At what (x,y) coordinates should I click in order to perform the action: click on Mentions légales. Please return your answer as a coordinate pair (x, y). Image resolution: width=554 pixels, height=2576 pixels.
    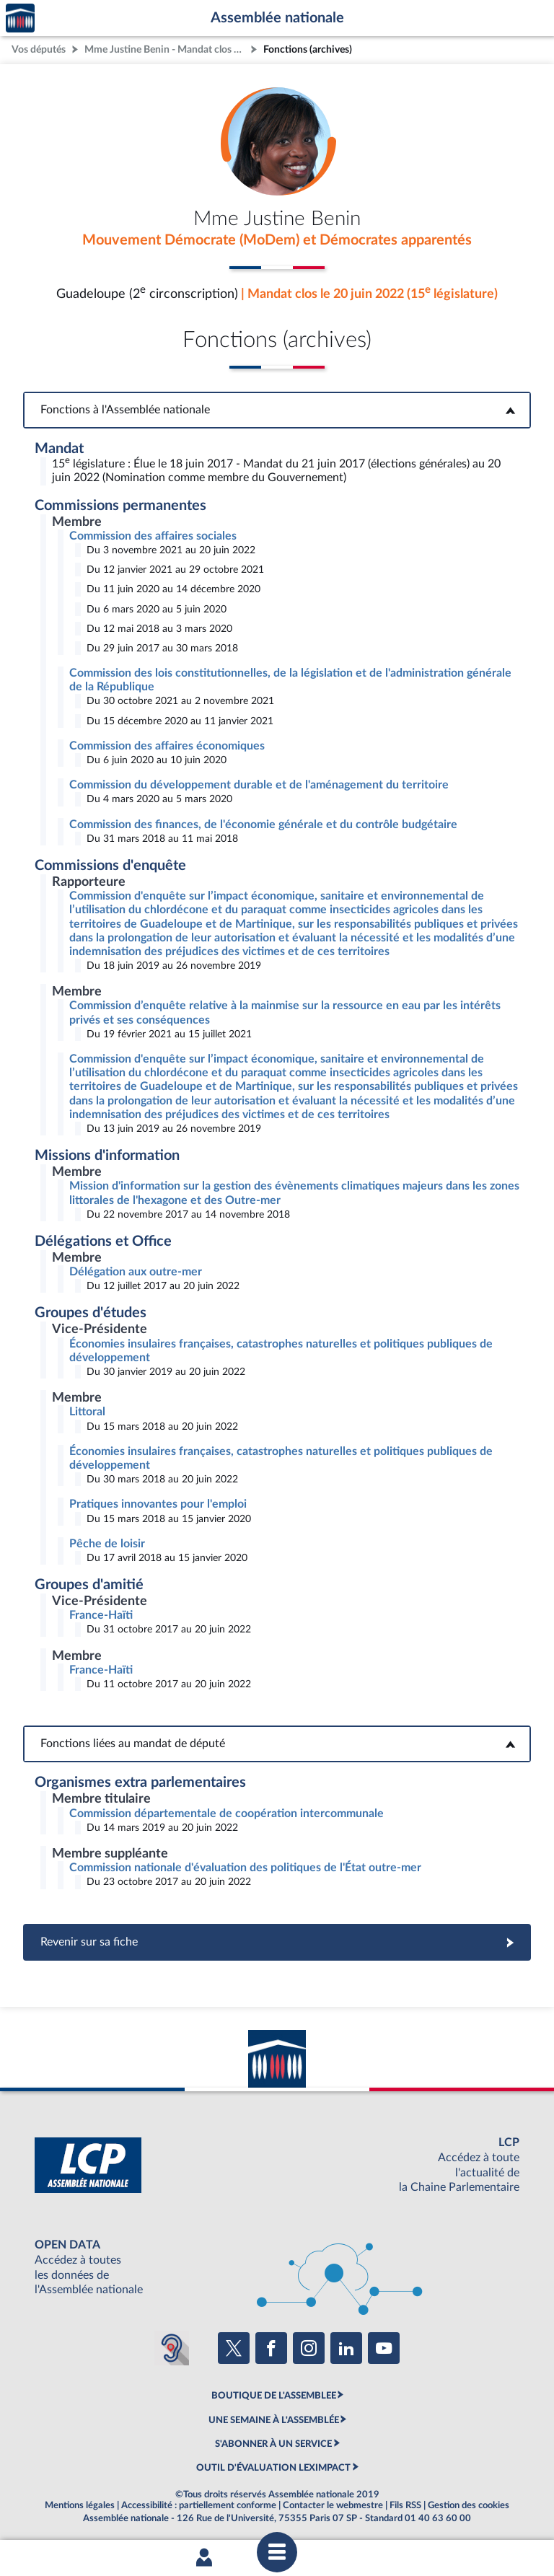
    Looking at the image, I should click on (80, 2505).